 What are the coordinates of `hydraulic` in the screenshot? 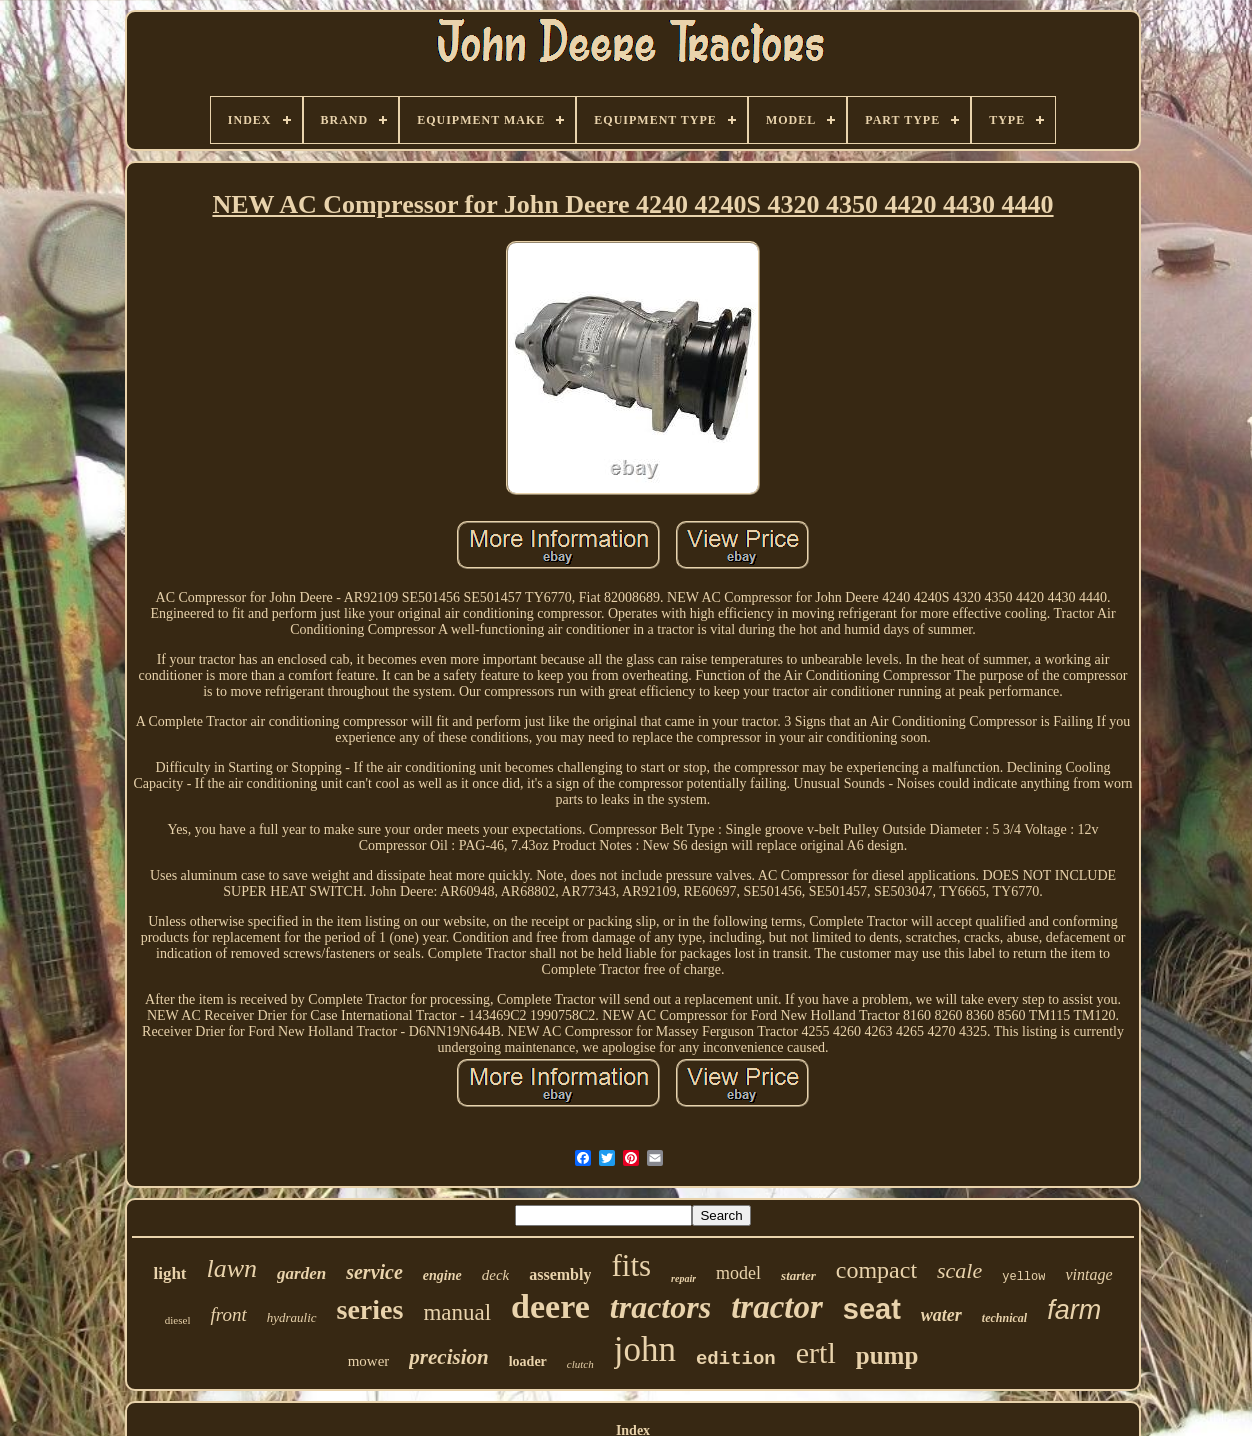 It's located at (292, 1317).